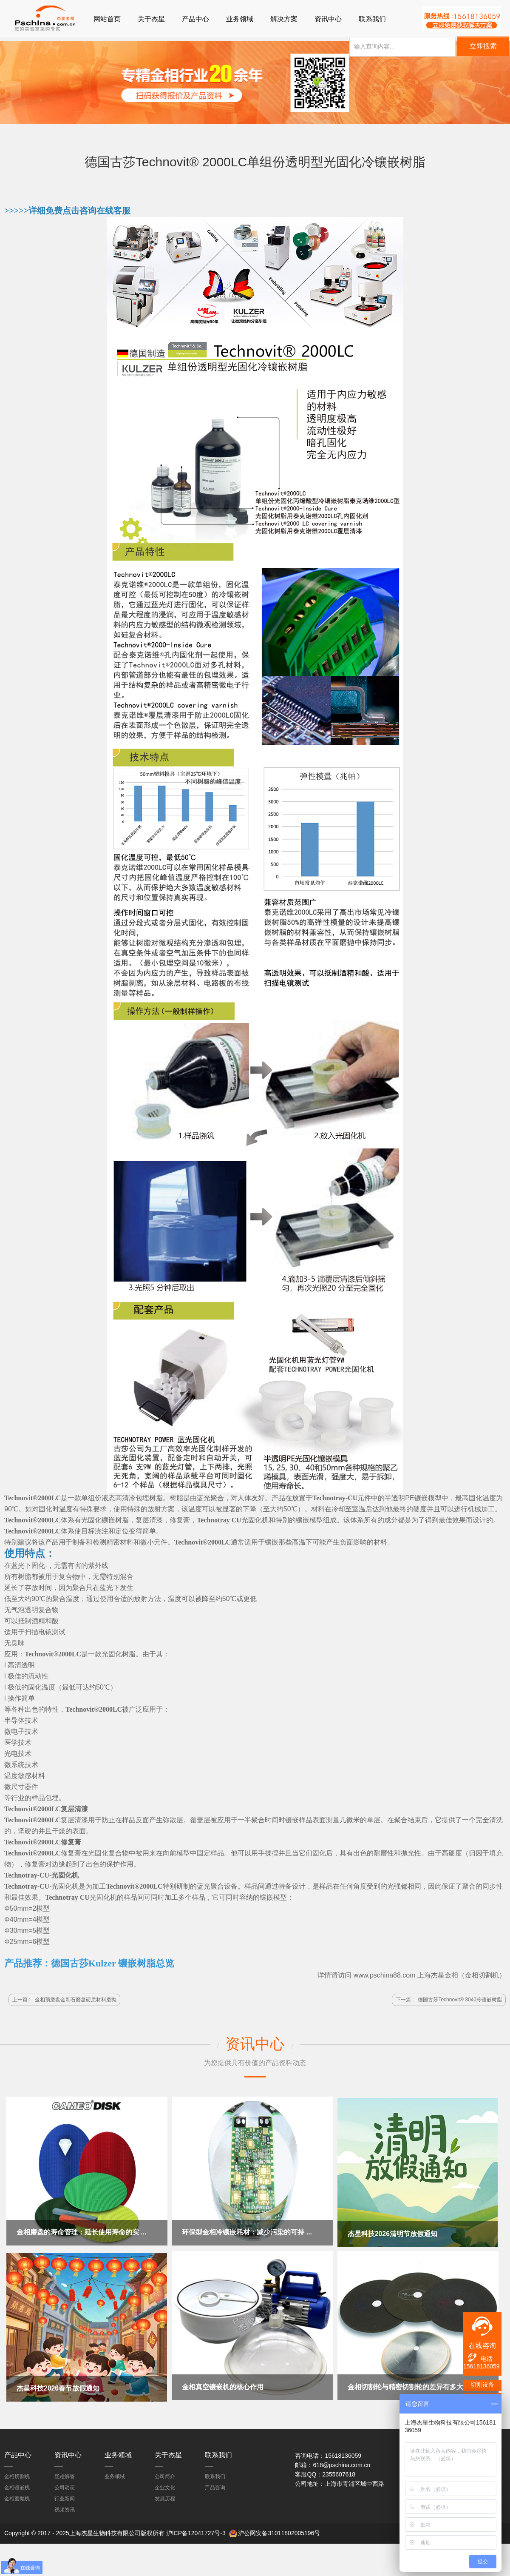 The image size is (510, 2576). I want to click on 金相磨抛机, so click(17, 2496).